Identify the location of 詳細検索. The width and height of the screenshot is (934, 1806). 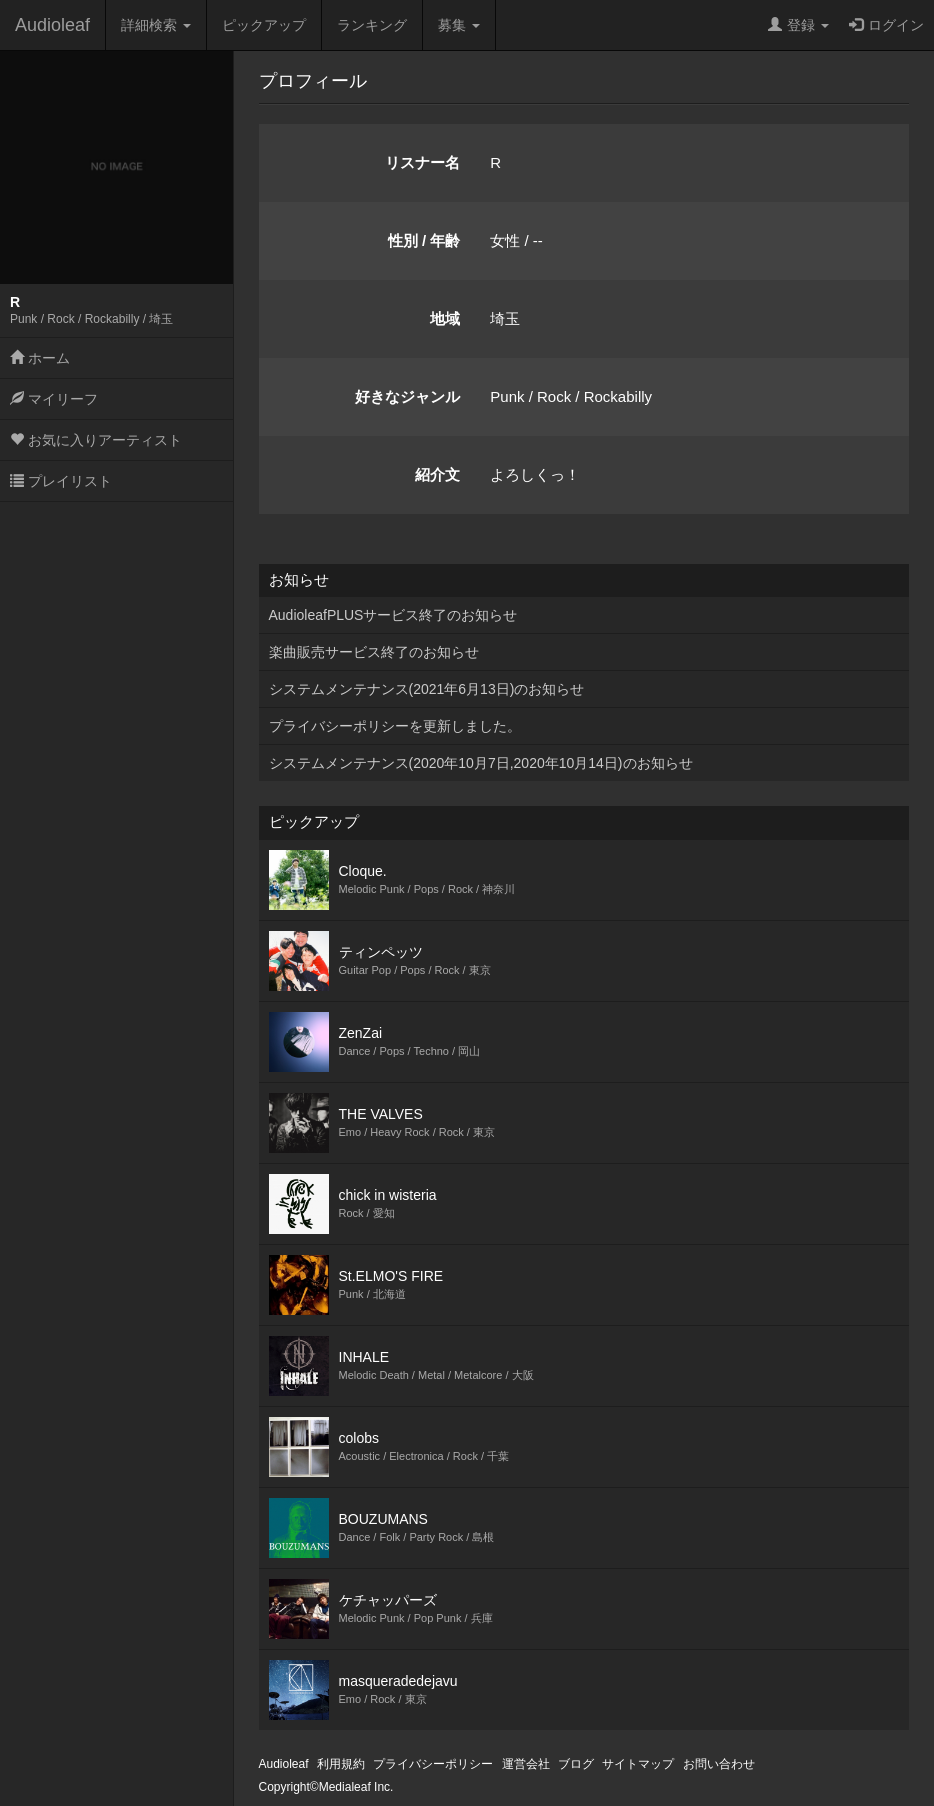
(156, 25).